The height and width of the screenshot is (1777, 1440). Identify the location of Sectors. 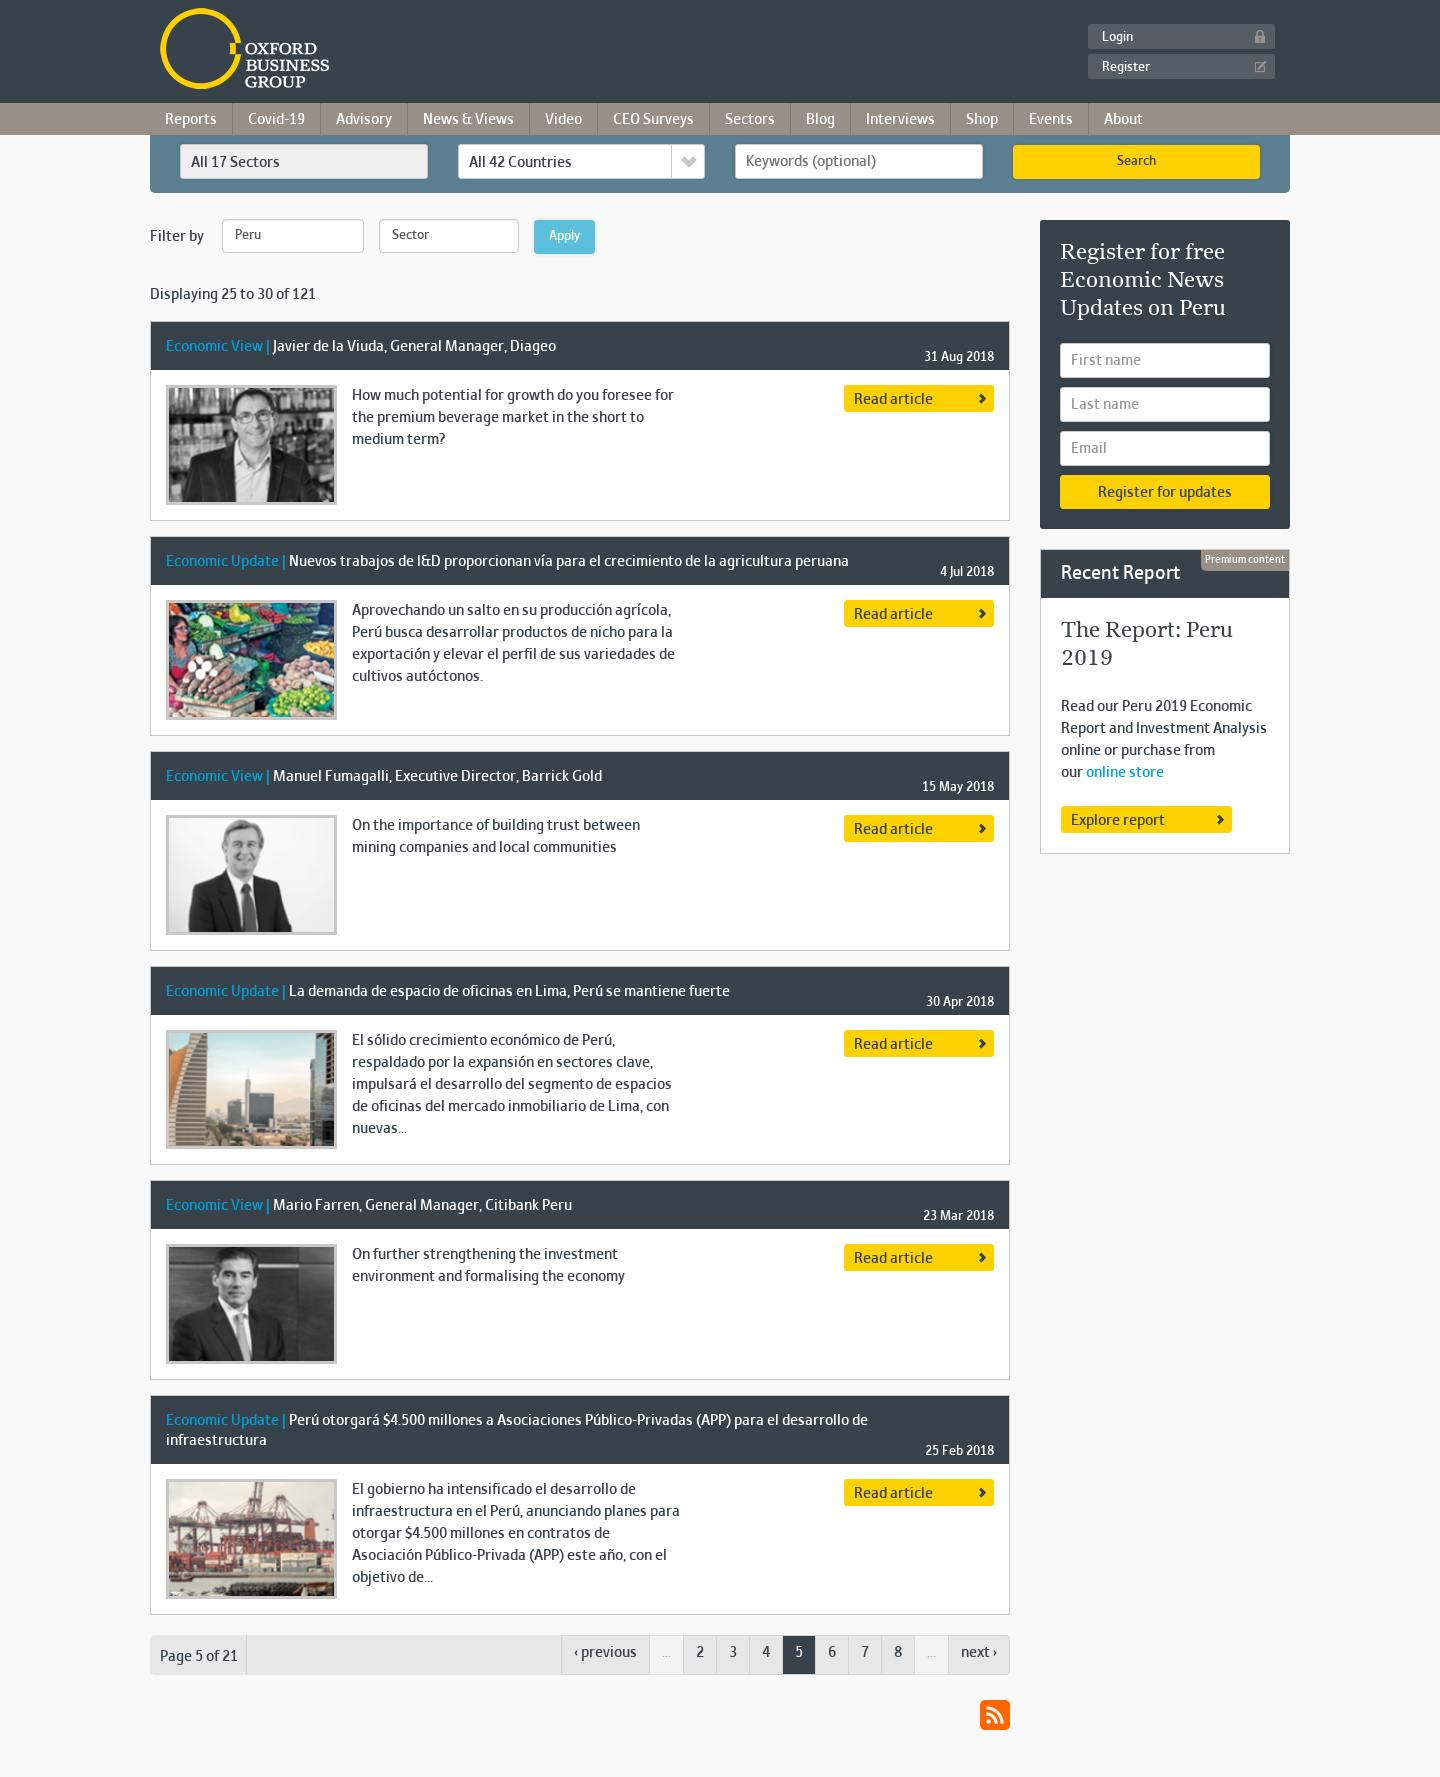
(750, 120).